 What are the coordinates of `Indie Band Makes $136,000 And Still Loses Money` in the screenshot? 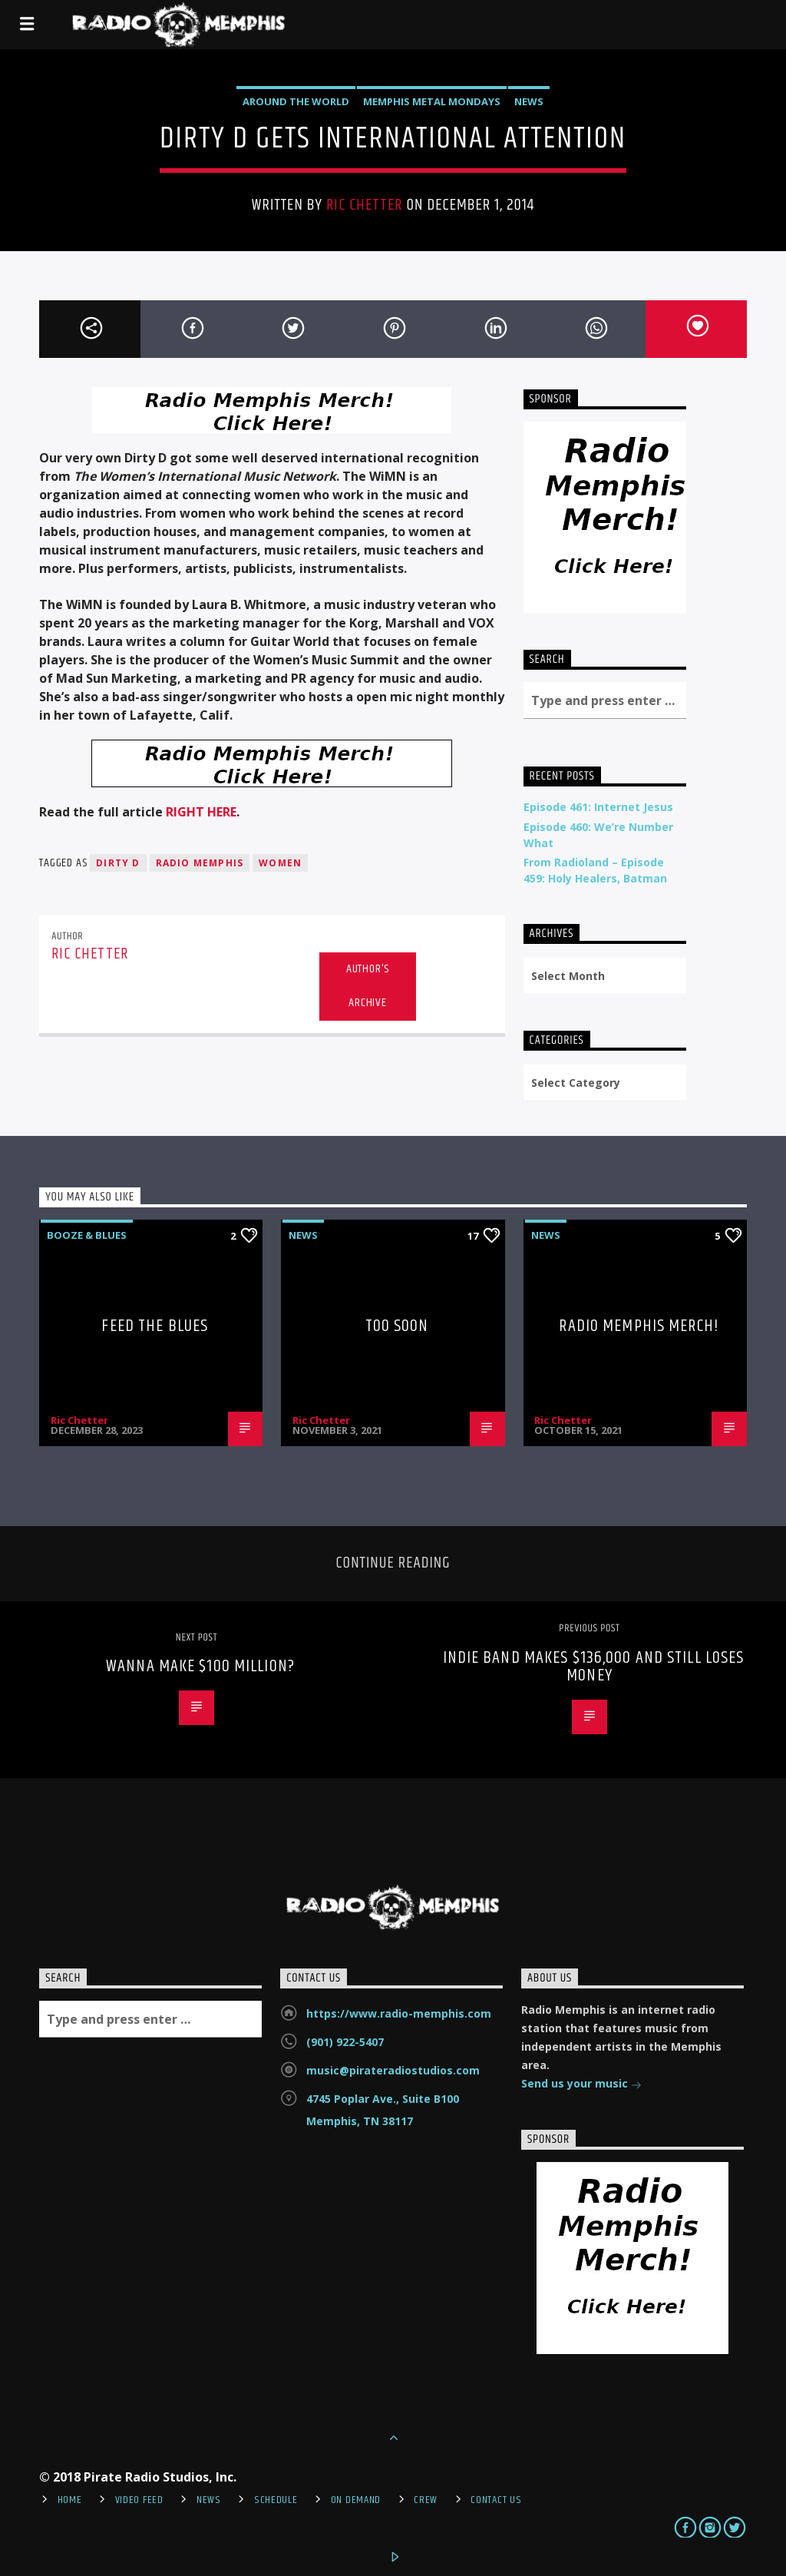 It's located at (594, 1667).